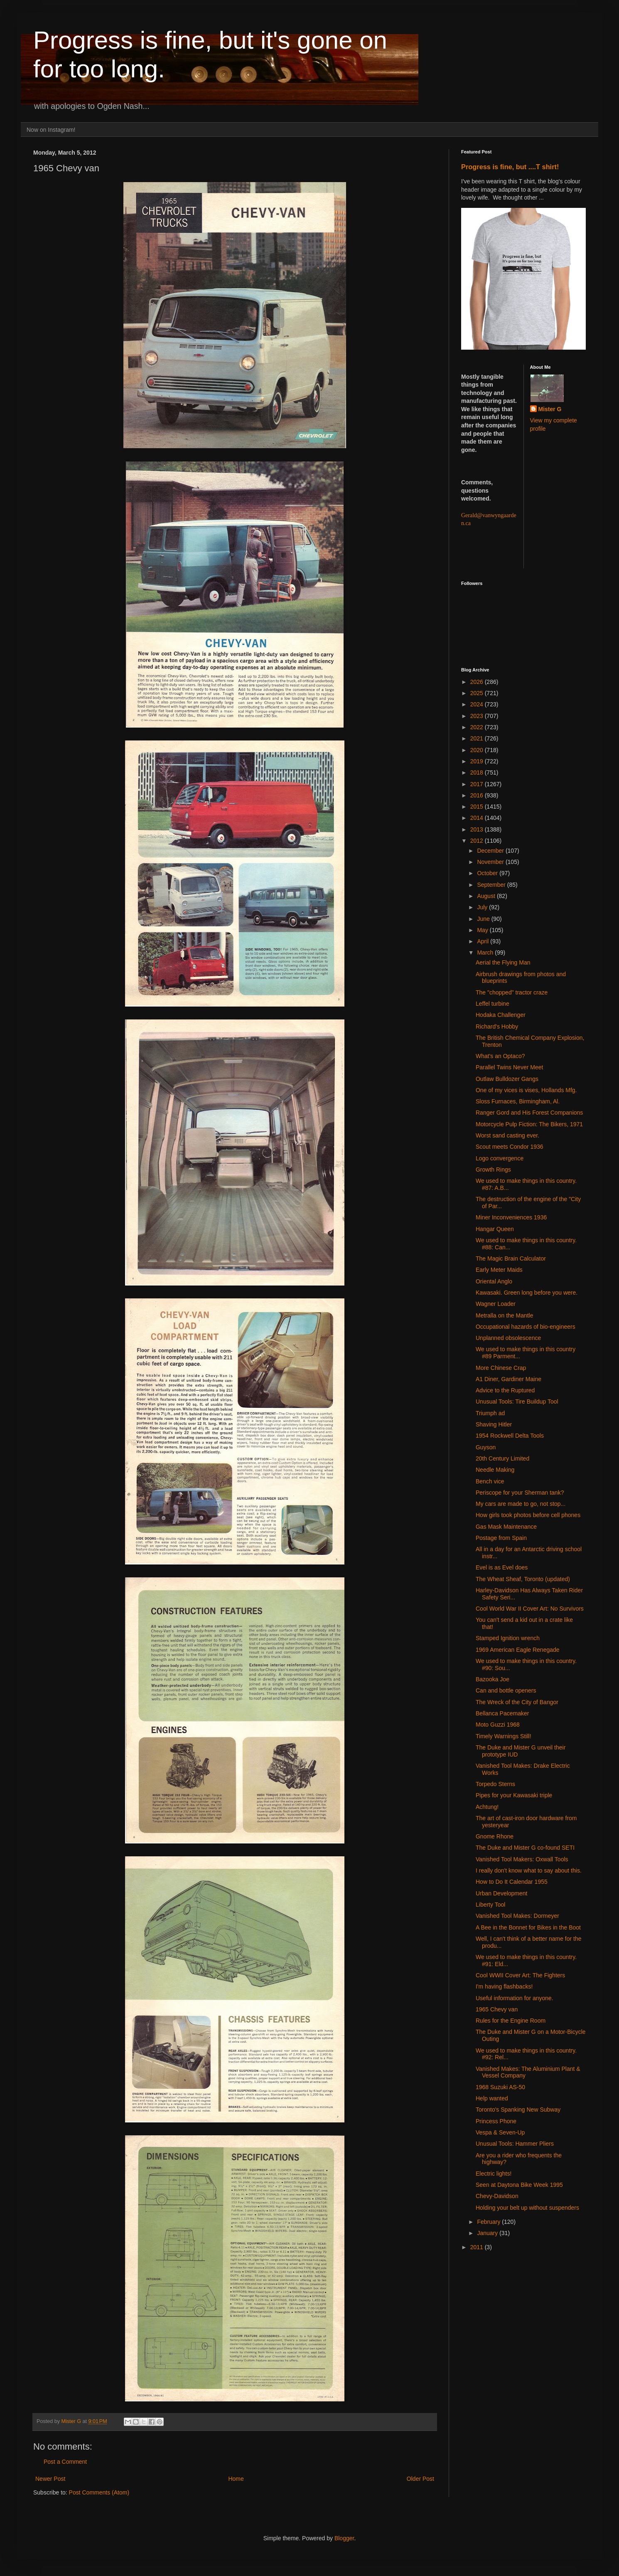 The height and width of the screenshot is (2576, 619). I want to click on Post Comments (Atom), so click(99, 2492).